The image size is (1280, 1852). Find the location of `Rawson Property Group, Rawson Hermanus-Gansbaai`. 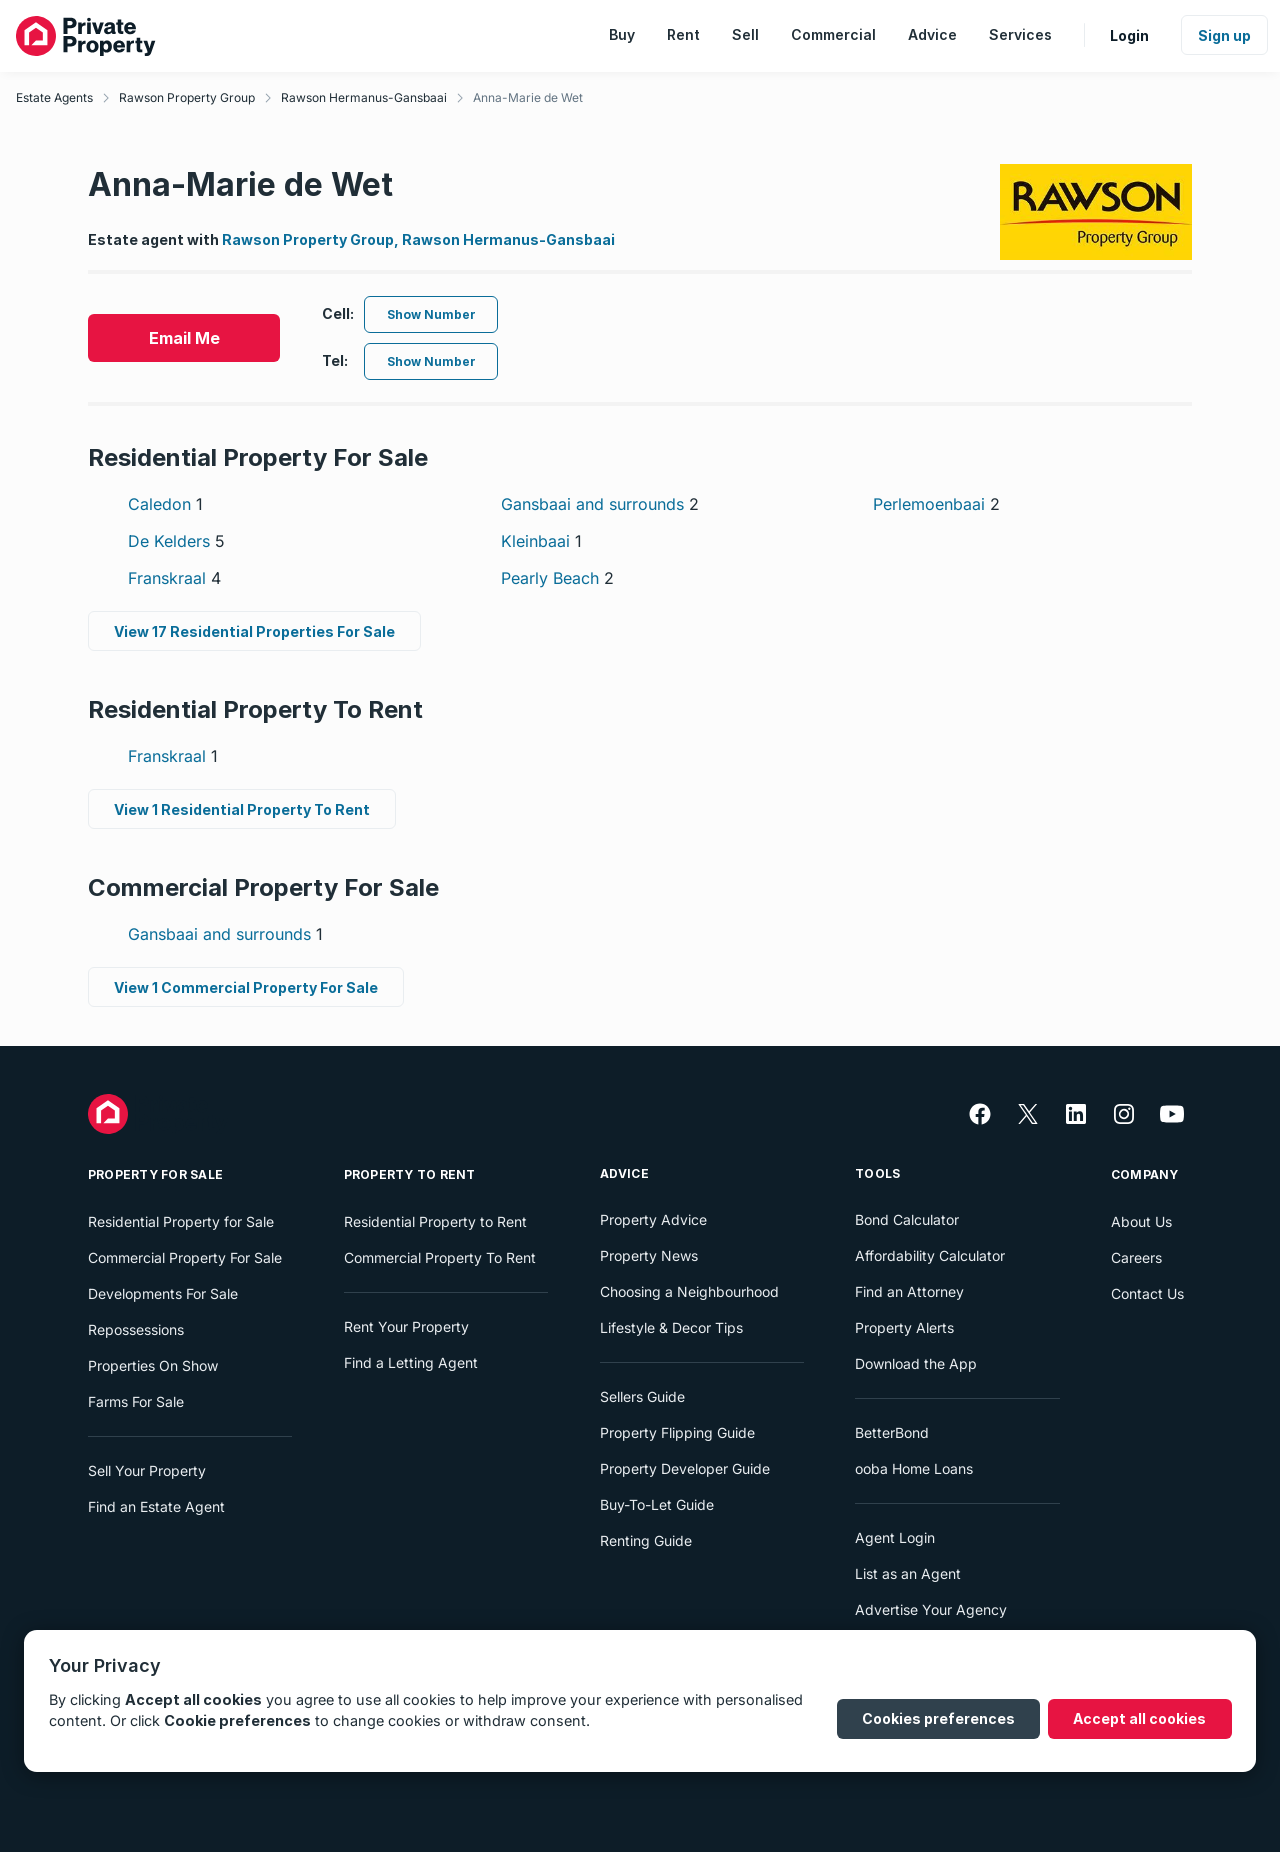

Rawson Property Group, Rawson Hermanus-Gansbaai is located at coordinates (418, 239).